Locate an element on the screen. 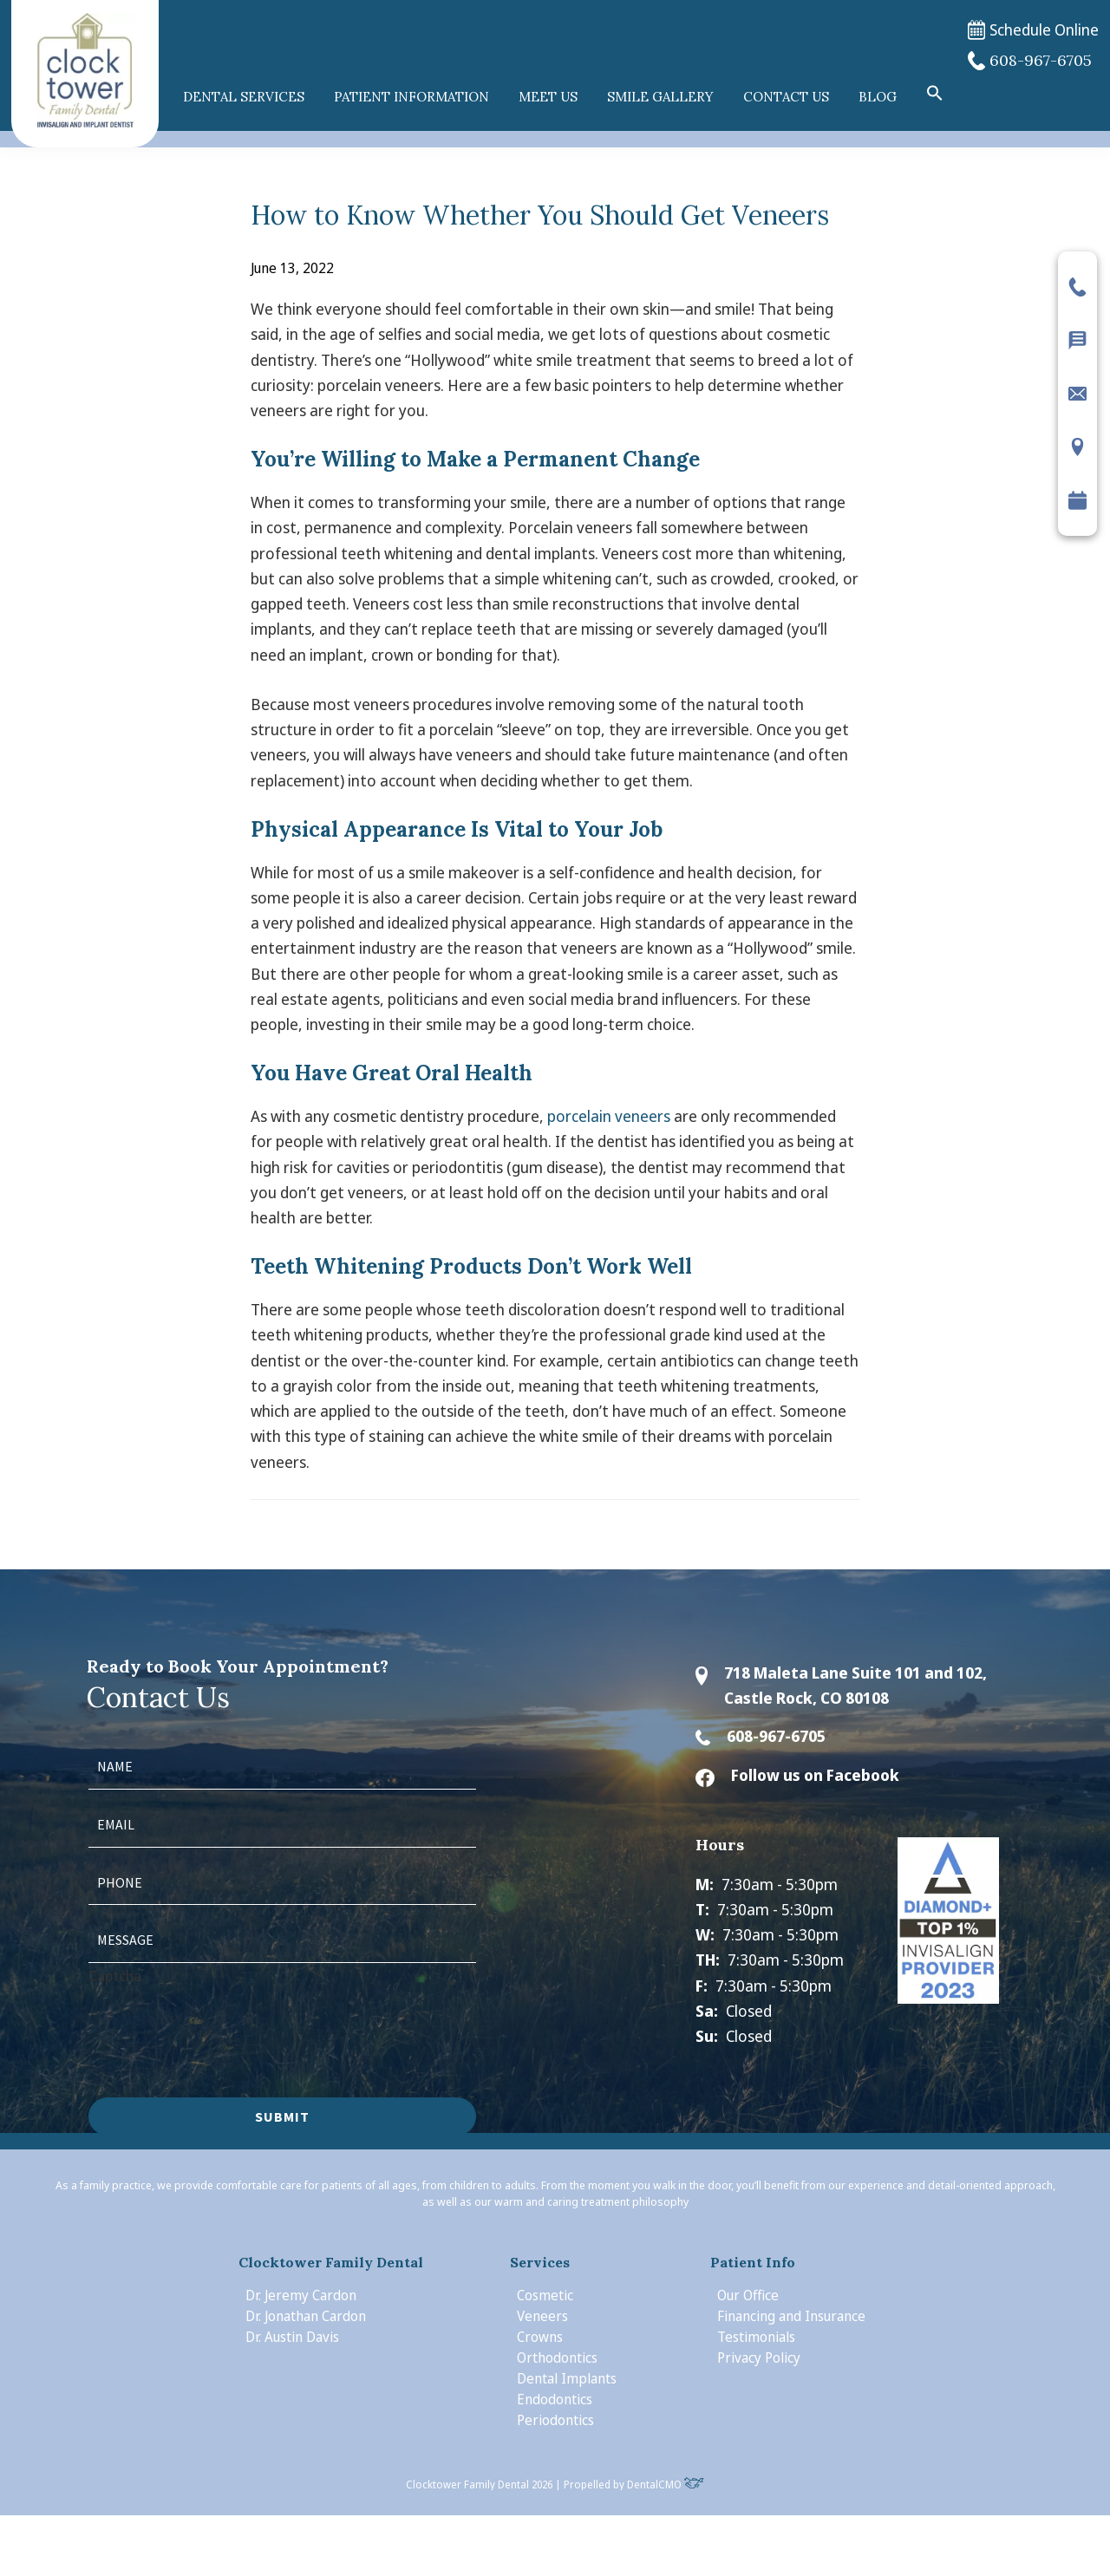 Image resolution: width=1110 pixels, height=2576 pixels. DentalCMO is located at coordinates (665, 2484).